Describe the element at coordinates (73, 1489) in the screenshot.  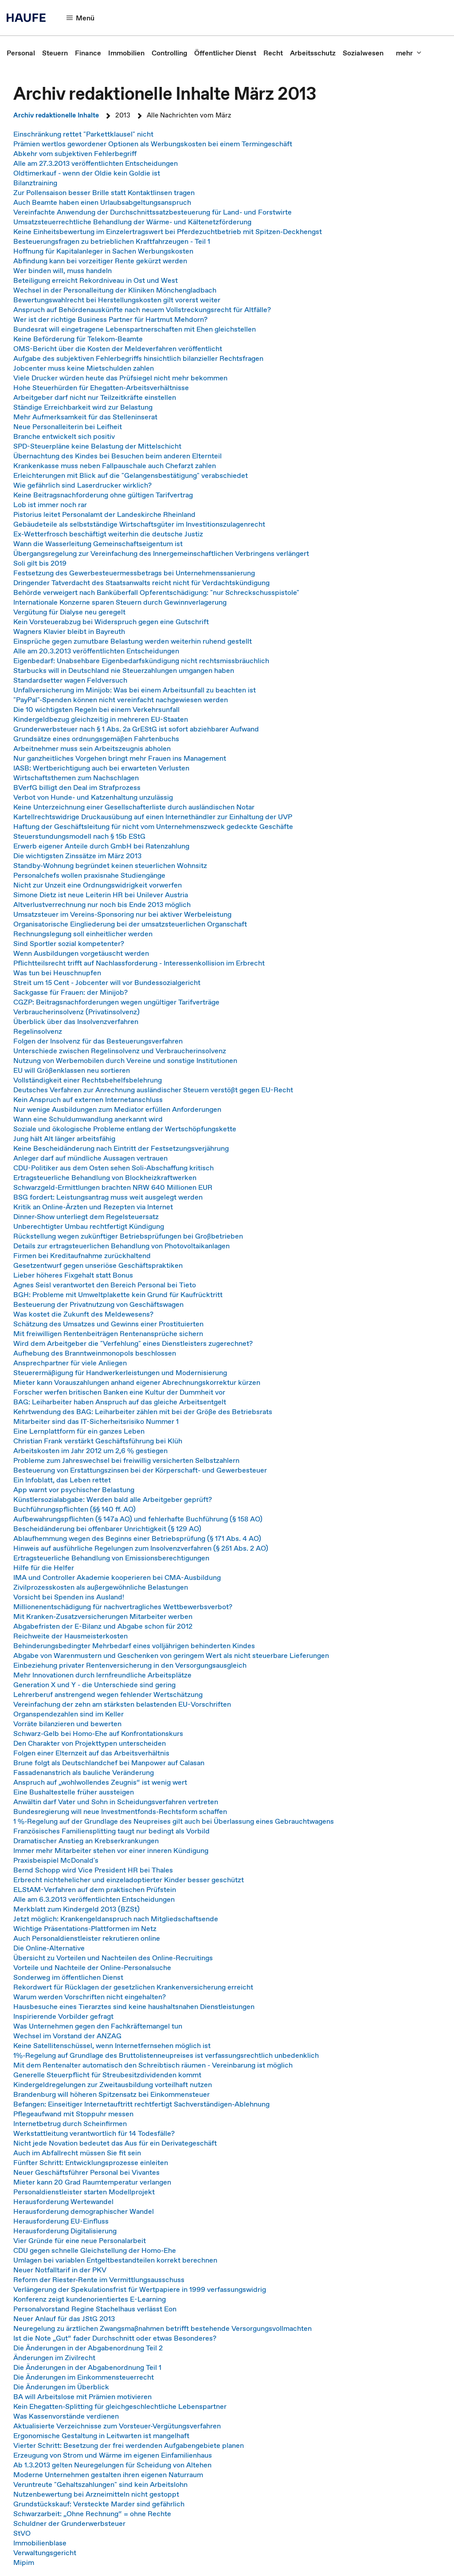
I see `App warnt vor psychischer Belastung` at that location.